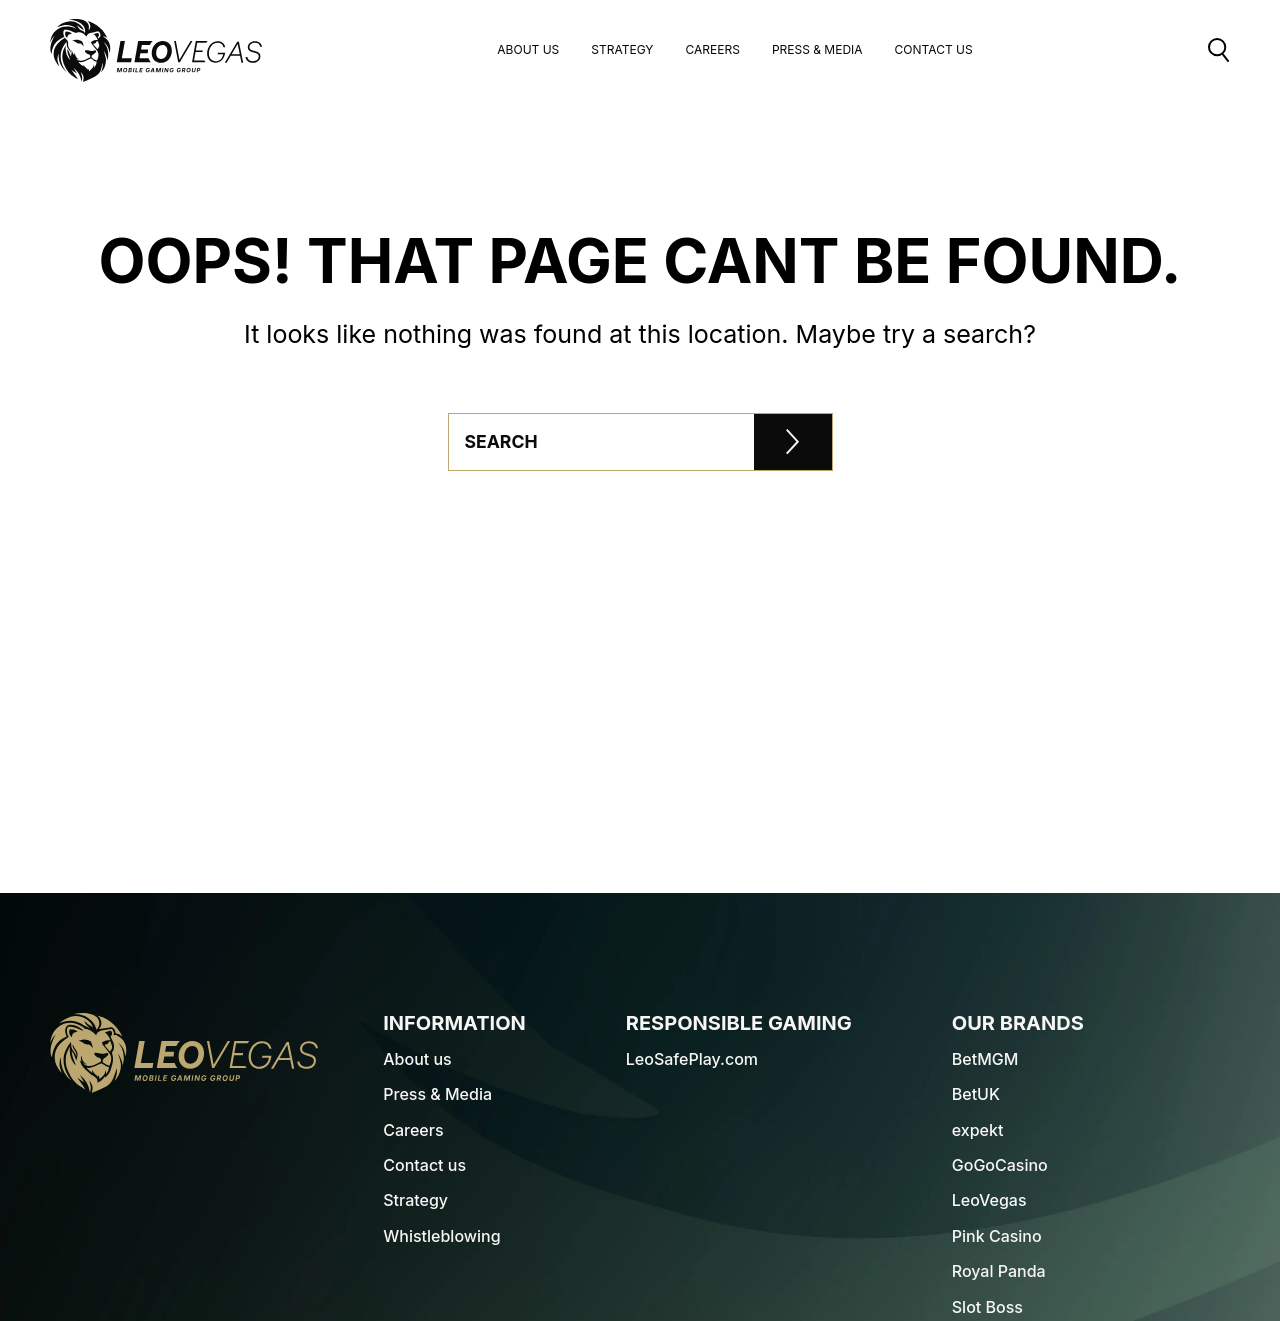 The height and width of the screenshot is (1321, 1280). Describe the element at coordinates (622, 50) in the screenshot. I see `Strategy` at that location.